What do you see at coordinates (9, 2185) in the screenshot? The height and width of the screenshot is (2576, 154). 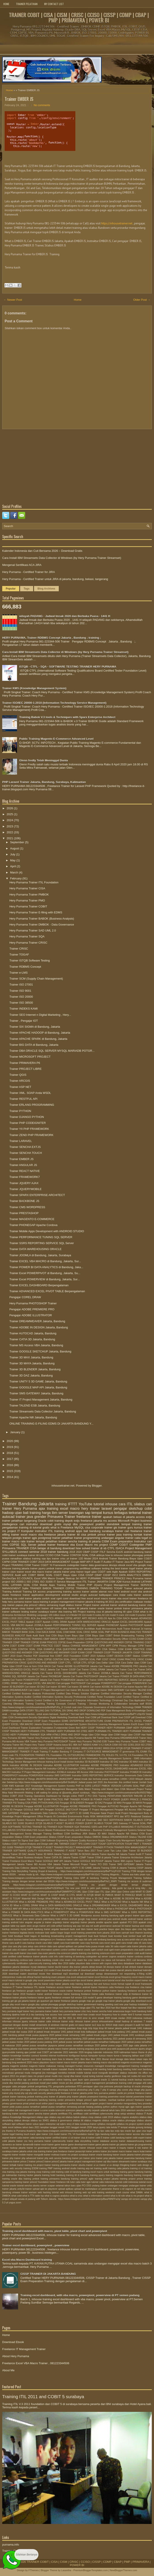 I see `tutorial oracle` at bounding box center [9, 2185].